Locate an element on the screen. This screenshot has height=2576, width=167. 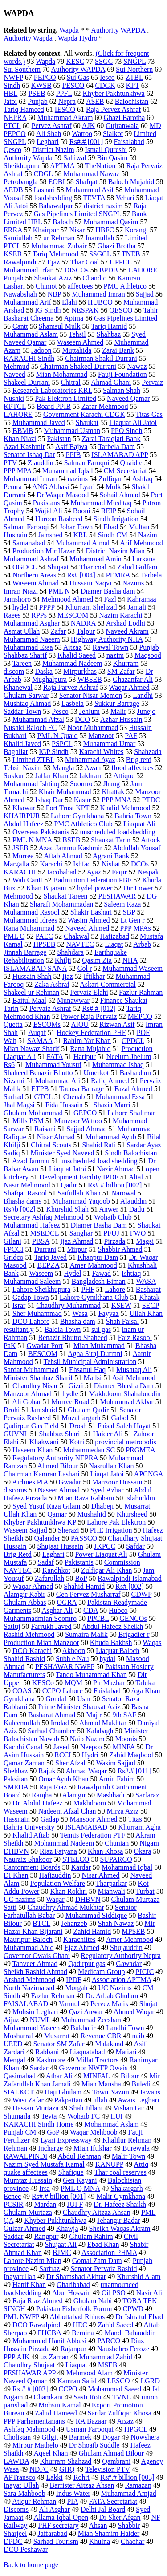
Cantt is located at coordinates (20, 326).